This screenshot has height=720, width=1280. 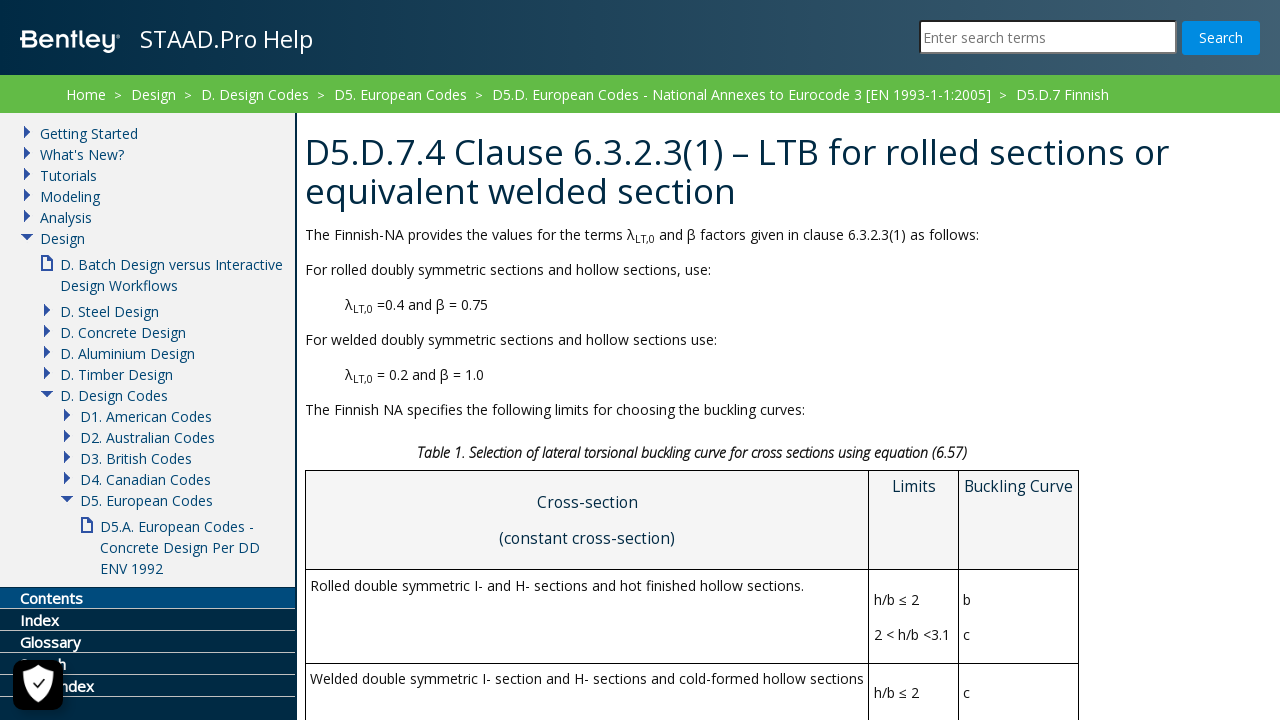 What do you see at coordinates (400, 94) in the screenshot?
I see `D5. European Codes` at bounding box center [400, 94].